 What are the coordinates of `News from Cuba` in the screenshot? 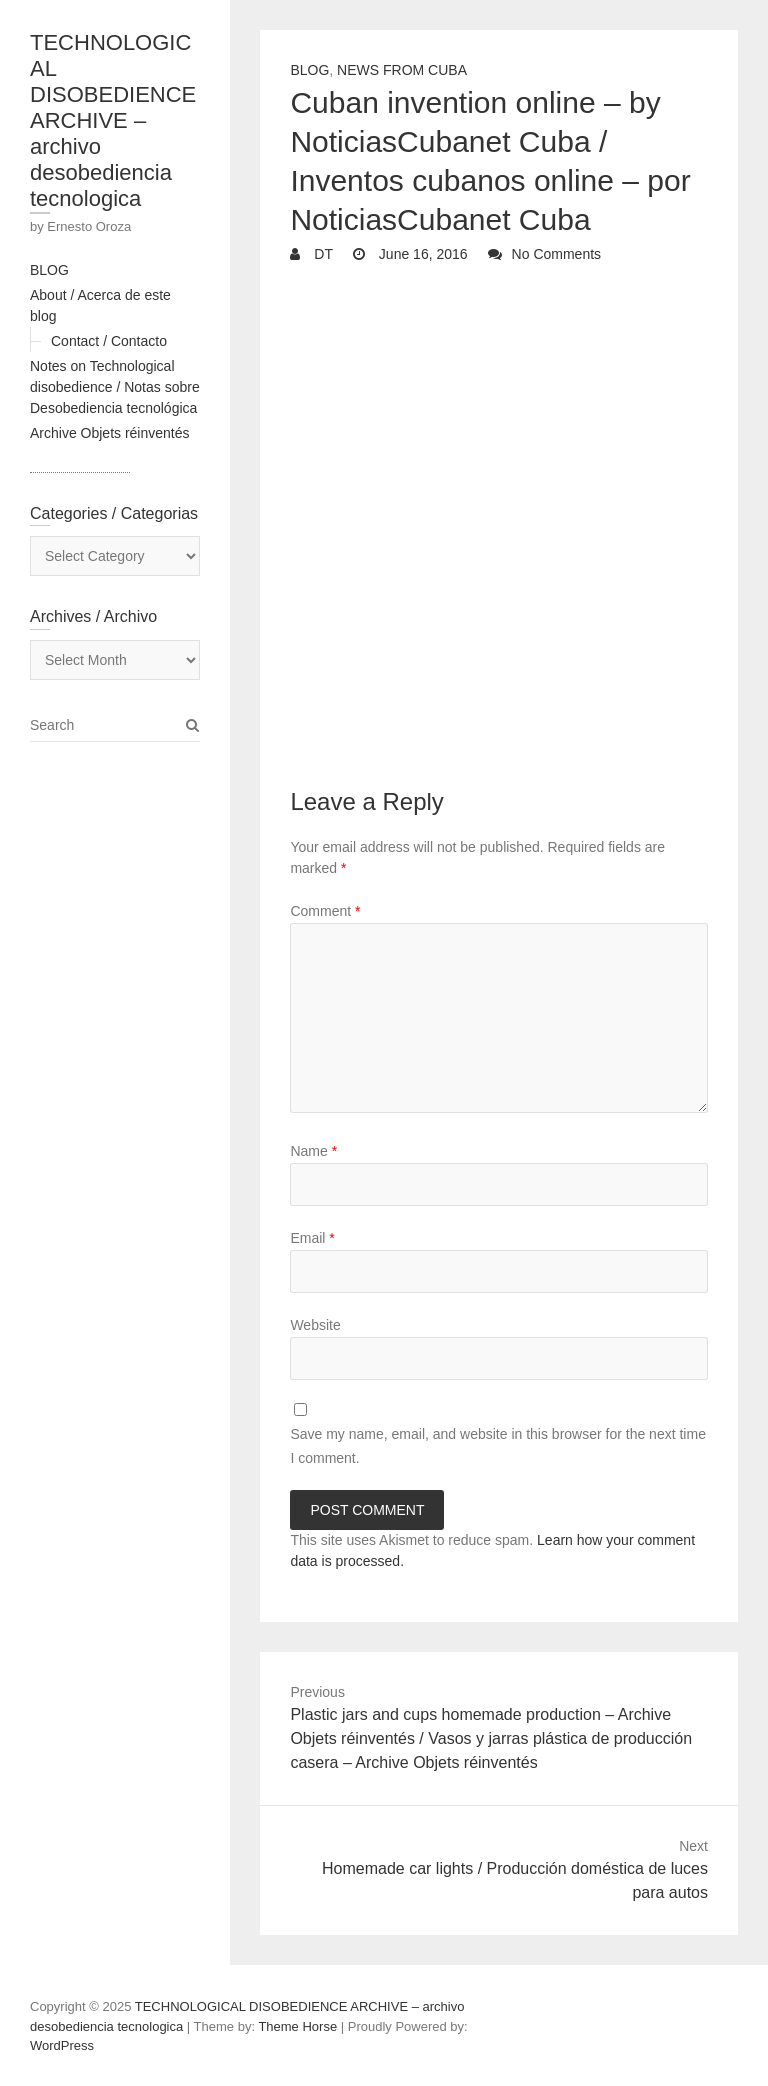 It's located at (402, 70).